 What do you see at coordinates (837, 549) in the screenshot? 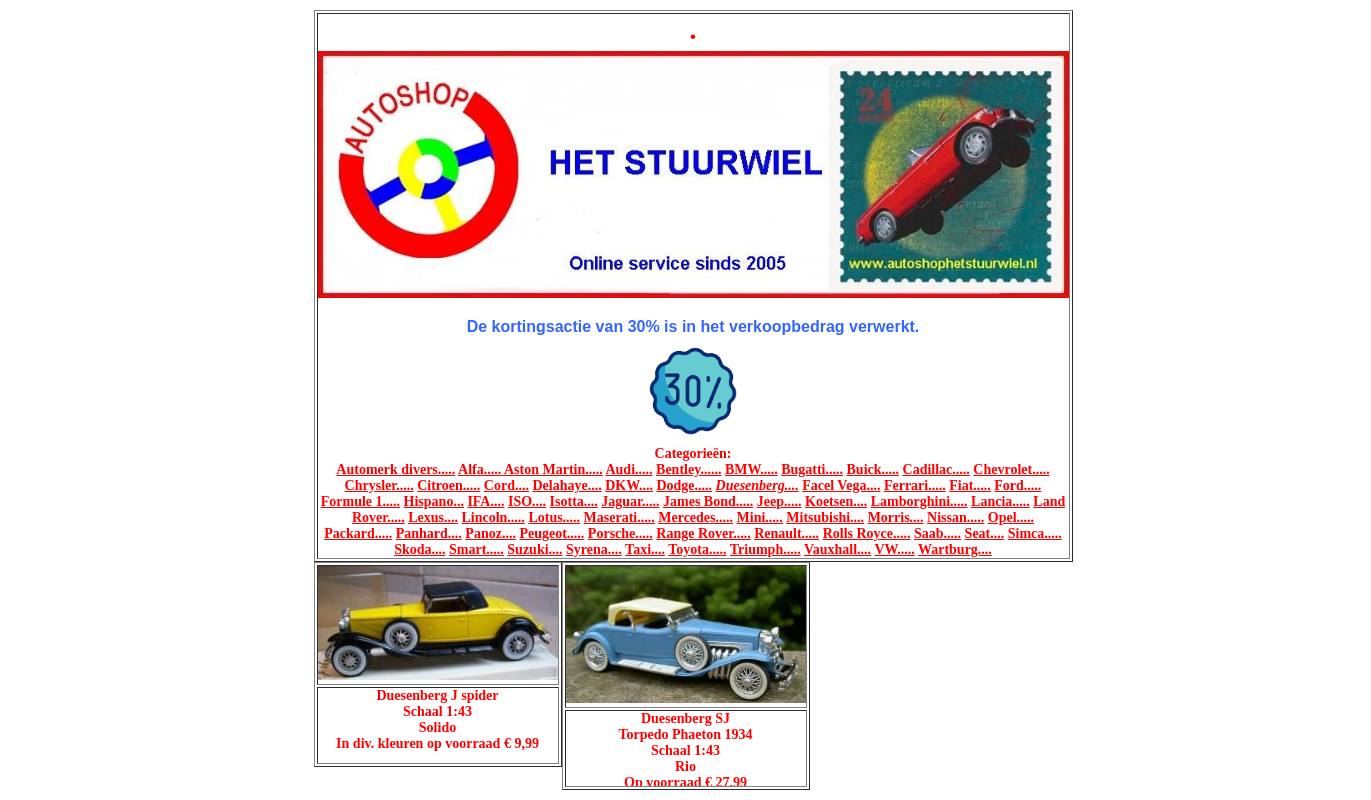
I see `Vauxhall....` at bounding box center [837, 549].